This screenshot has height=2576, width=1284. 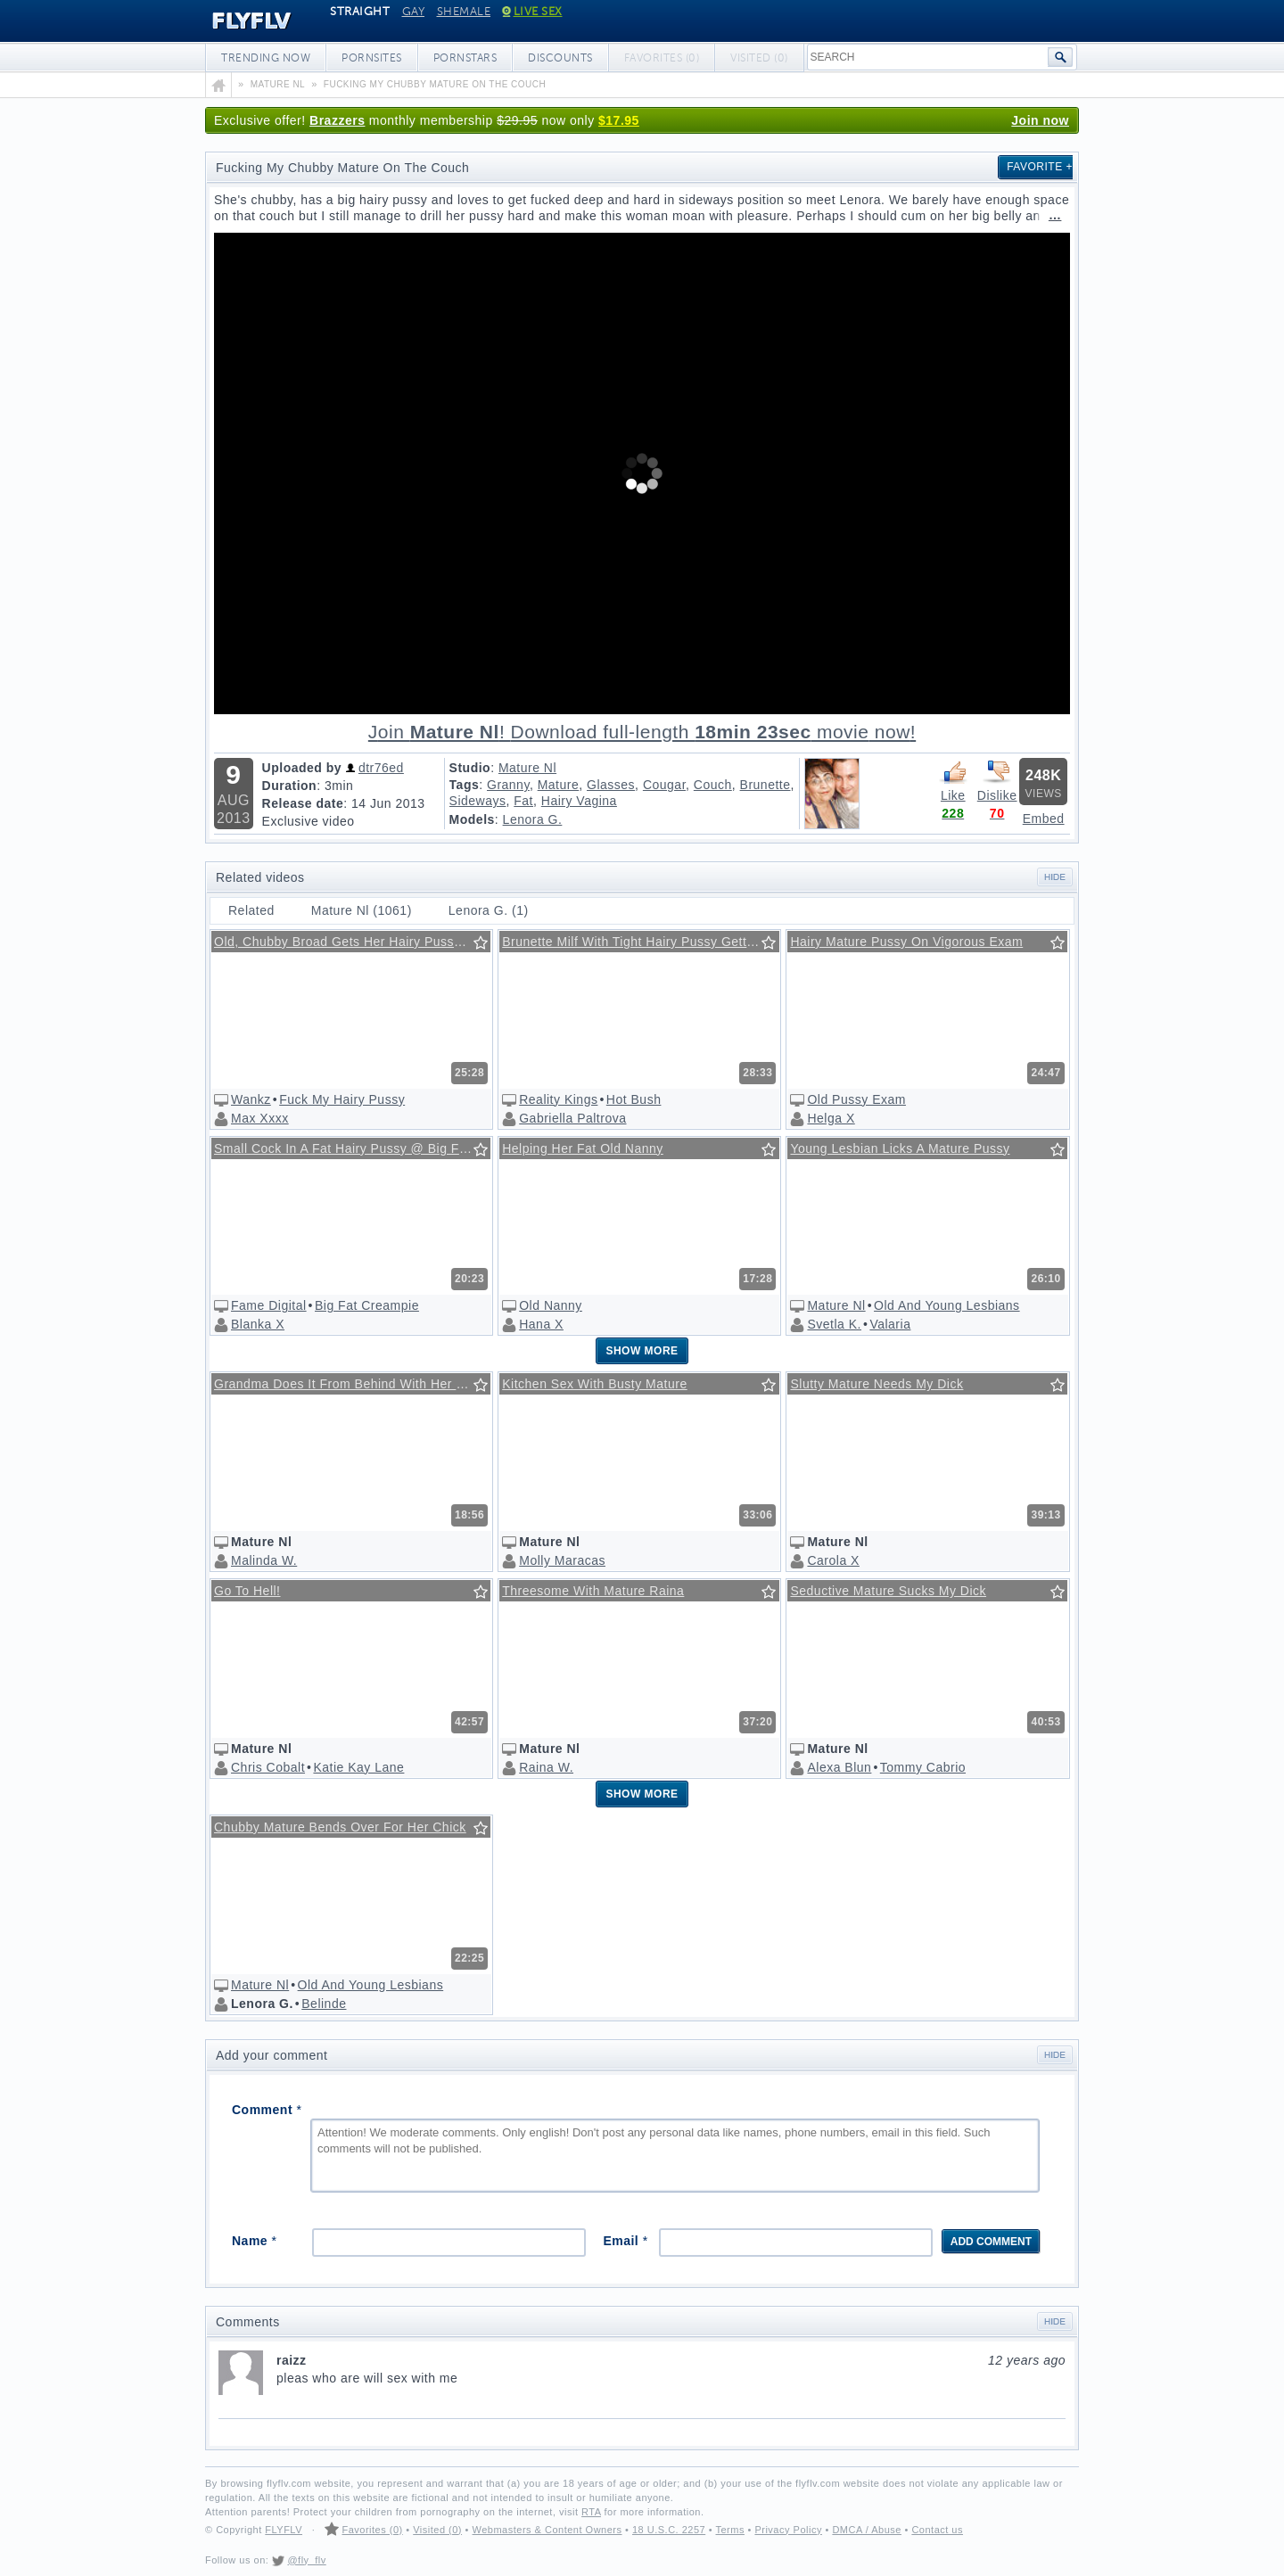 I want to click on Molly Maracas, so click(x=562, y=1560).